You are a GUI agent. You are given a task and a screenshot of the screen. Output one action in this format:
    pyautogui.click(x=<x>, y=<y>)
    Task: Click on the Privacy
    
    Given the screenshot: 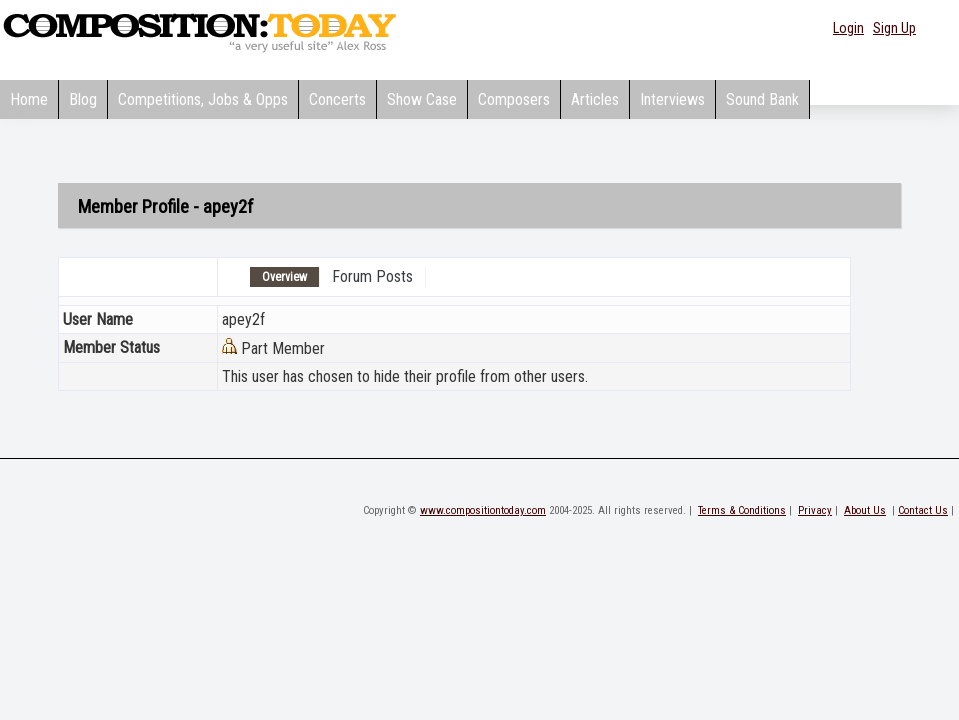 What is the action you would take?
    pyautogui.click(x=815, y=510)
    